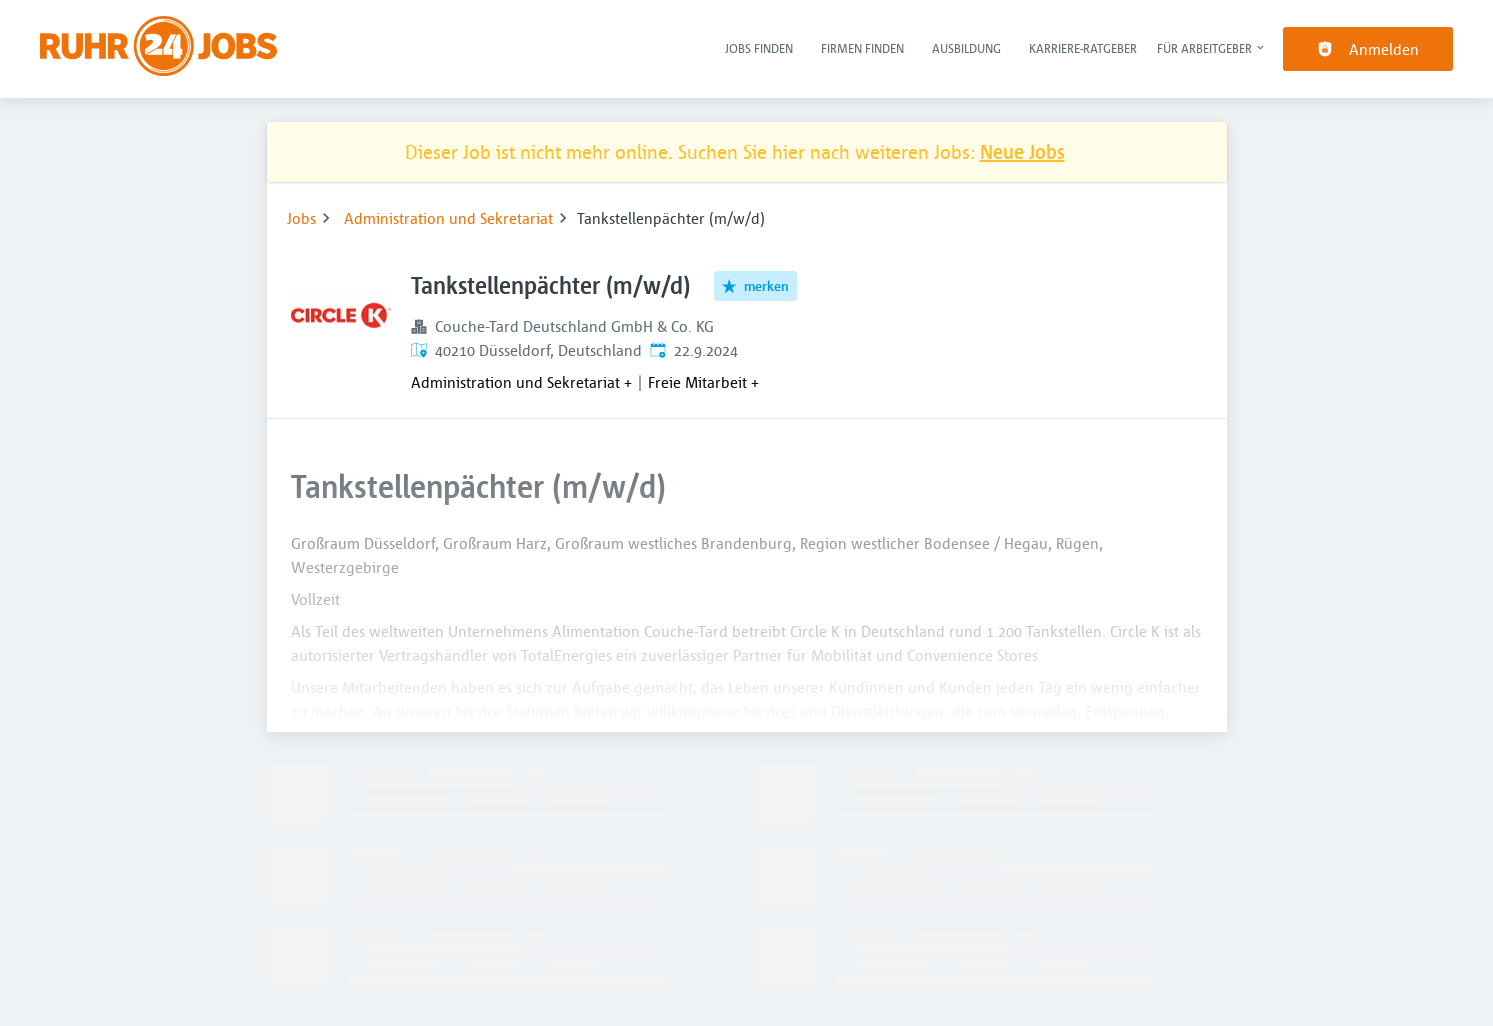 This screenshot has width=1493, height=1026. I want to click on Neue Jobs, so click(1022, 151).